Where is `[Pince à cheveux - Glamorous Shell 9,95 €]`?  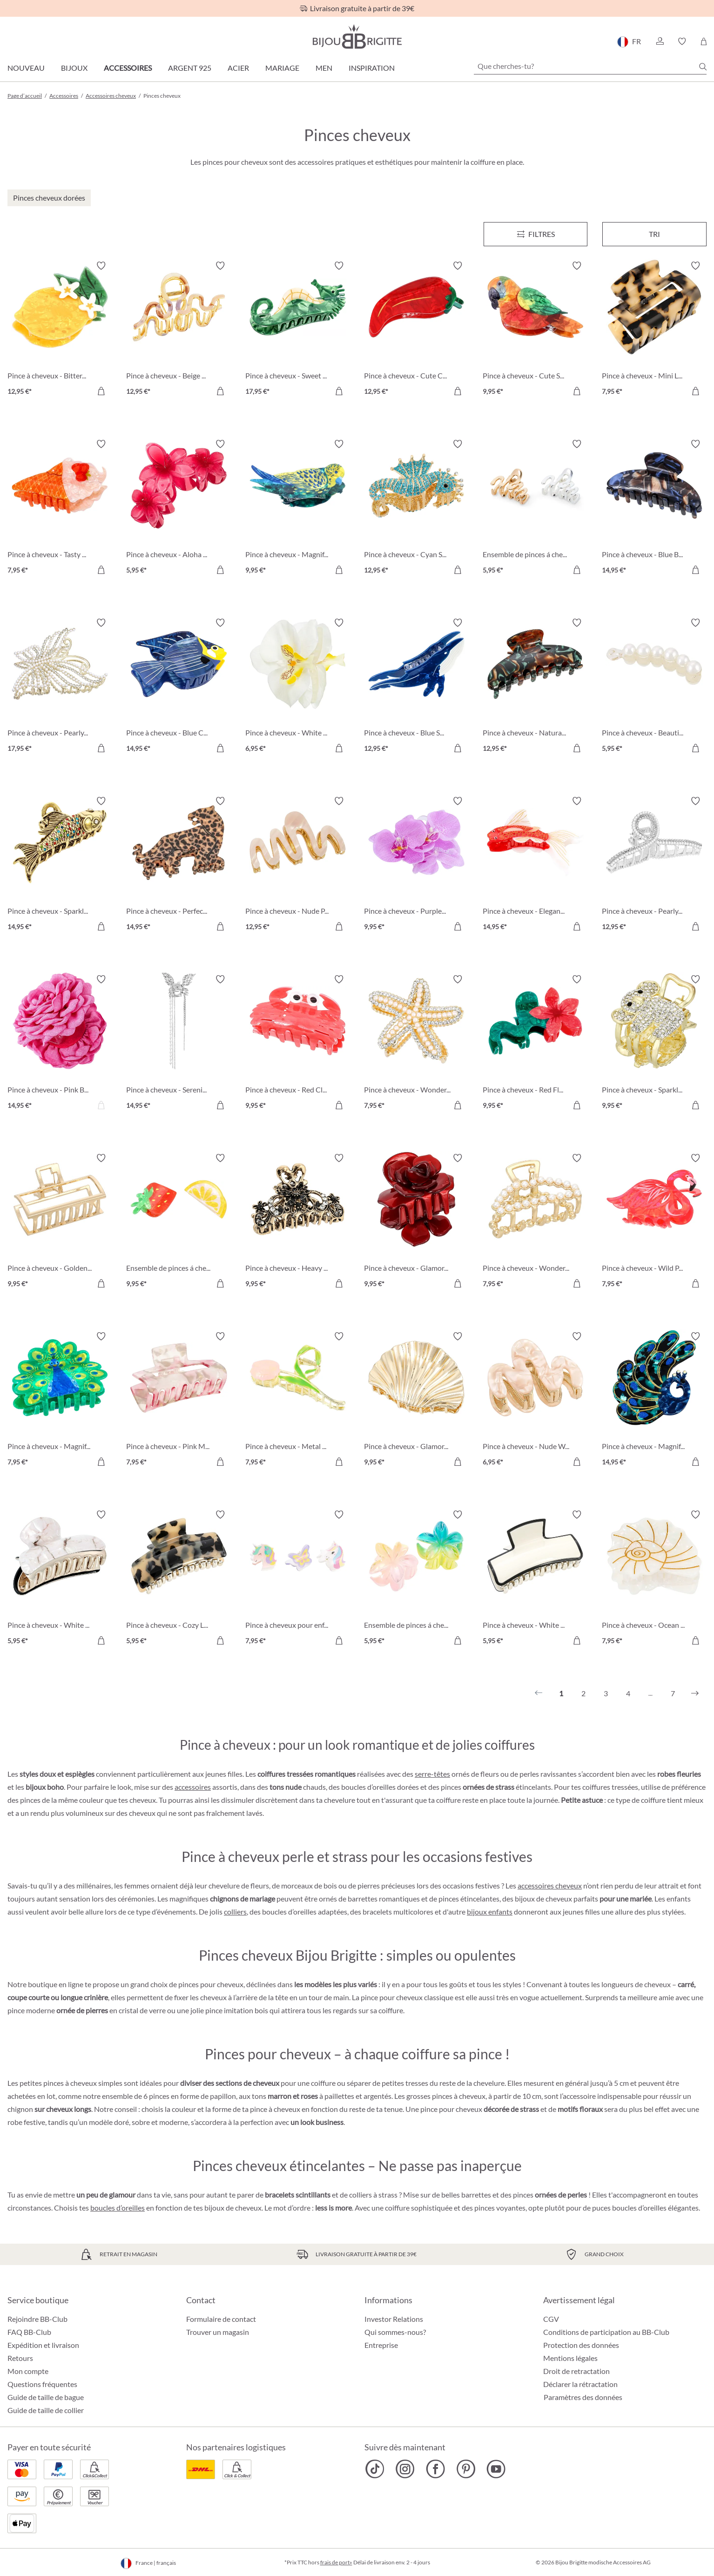 [Pince à cheveux - Glamorous Shell 9,95 €] is located at coordinates (416, 1400).